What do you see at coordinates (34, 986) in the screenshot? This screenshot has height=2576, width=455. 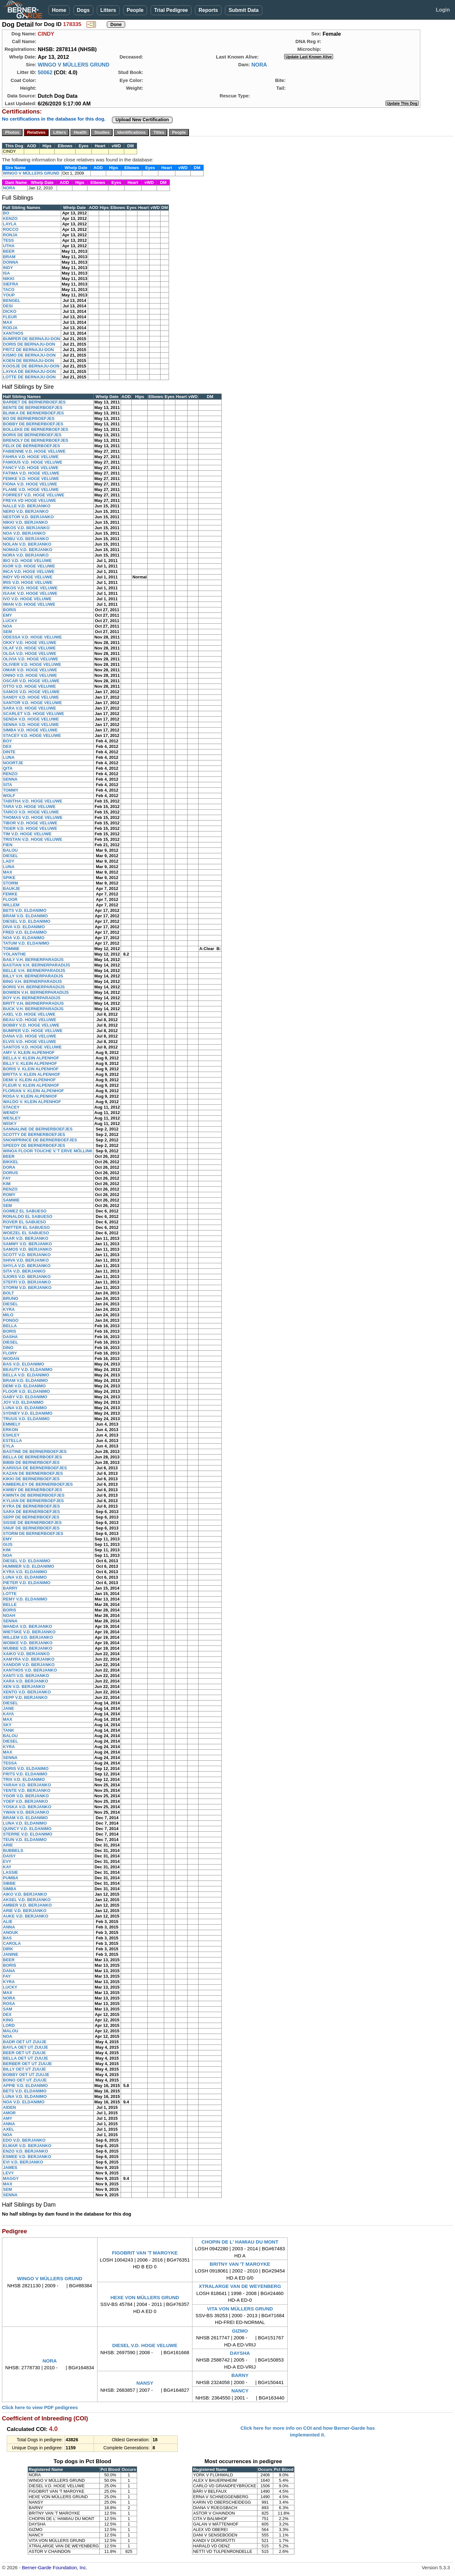 I see `BORIS V.H. BERNERPARADIJS` at bounding box center [34, 986].